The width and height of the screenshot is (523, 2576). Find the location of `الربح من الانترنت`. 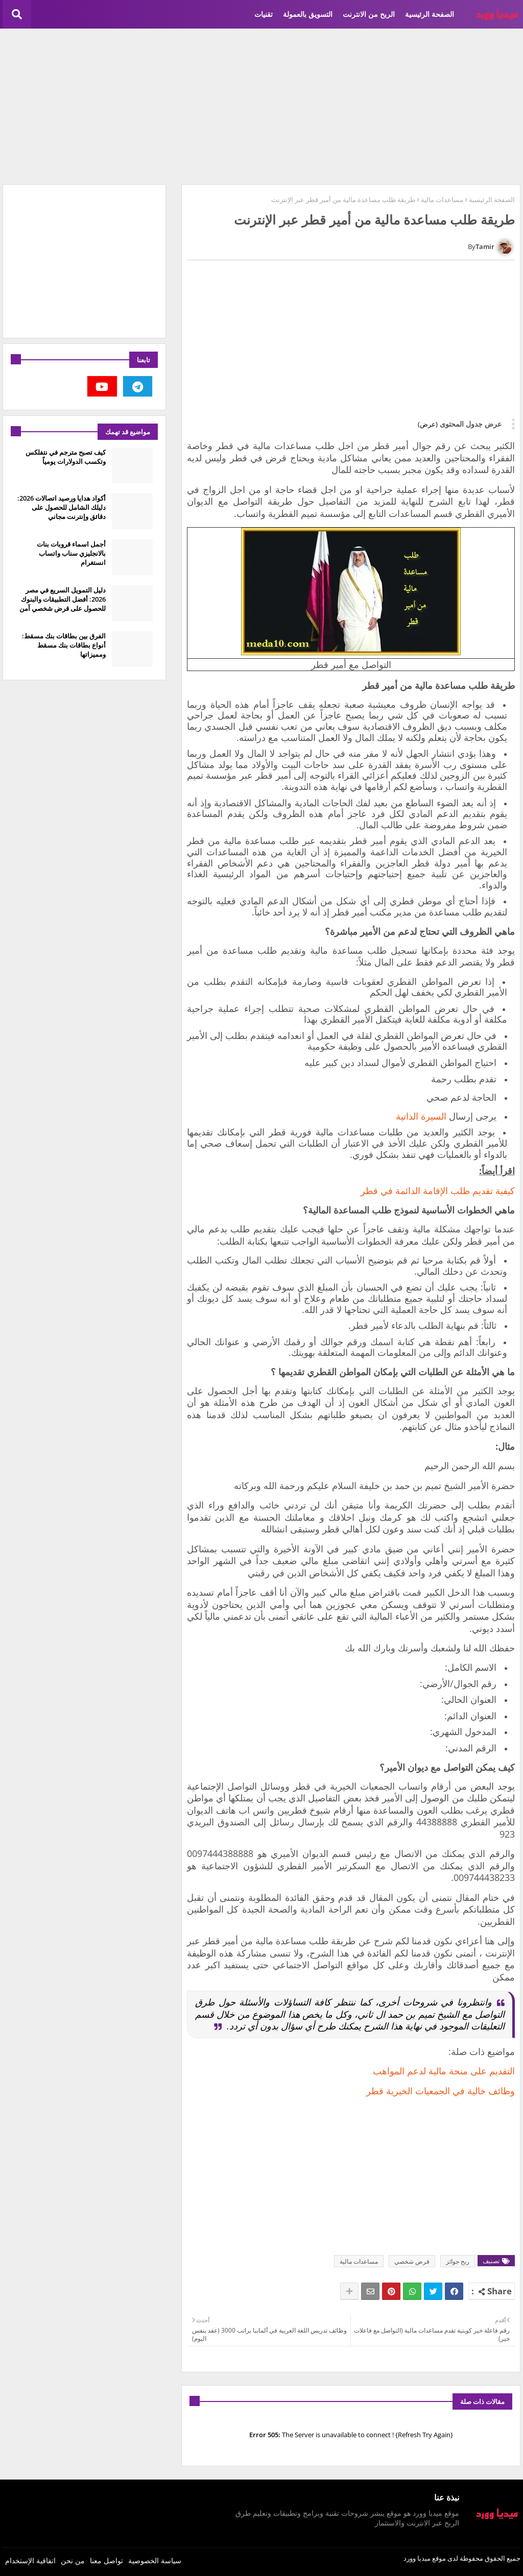

الربح من الانترنت is located at coordinates (369, 14).